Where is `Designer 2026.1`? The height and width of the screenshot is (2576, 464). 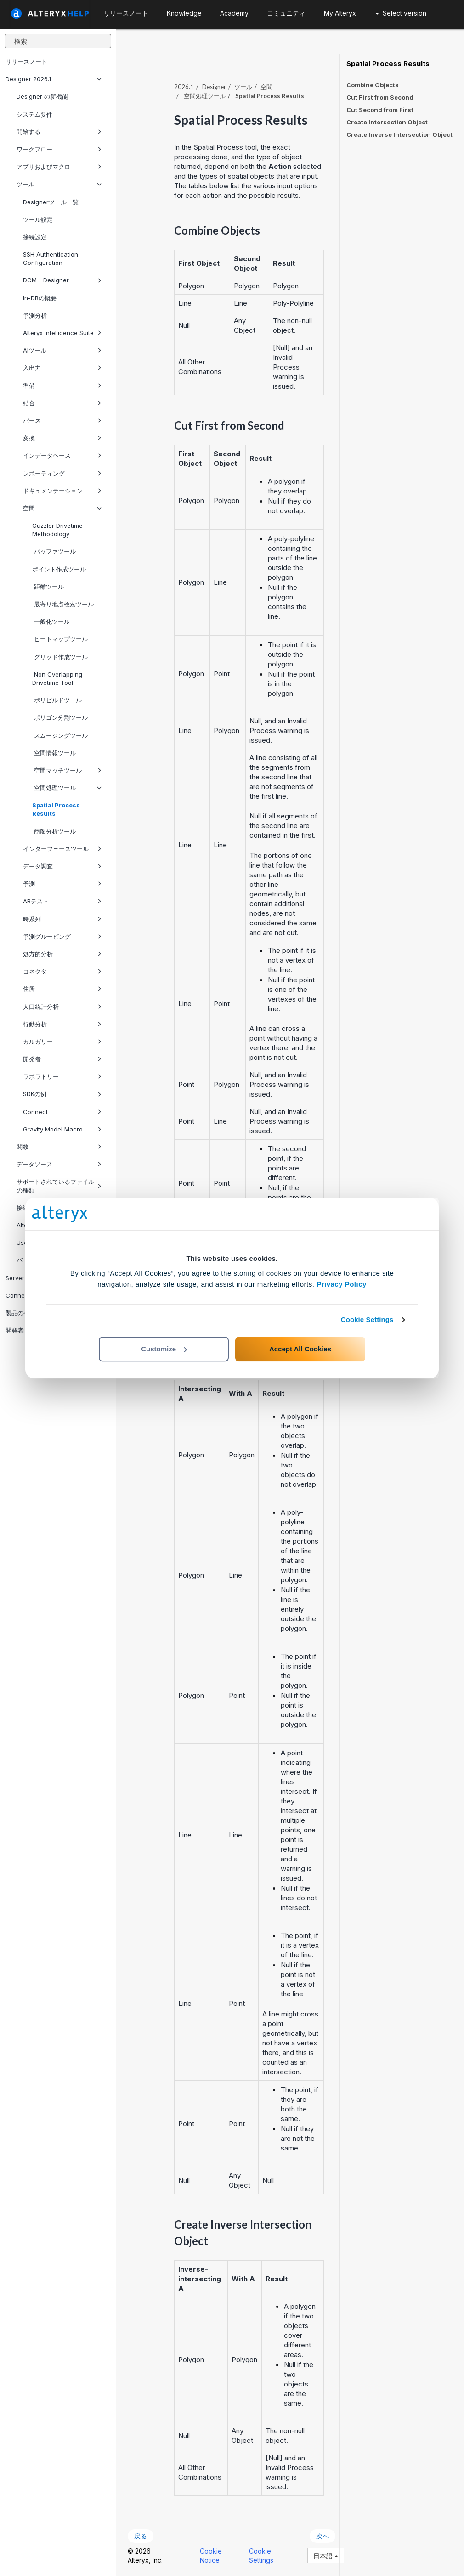 Designer 2026.1 is located at coordinates (54, 79).